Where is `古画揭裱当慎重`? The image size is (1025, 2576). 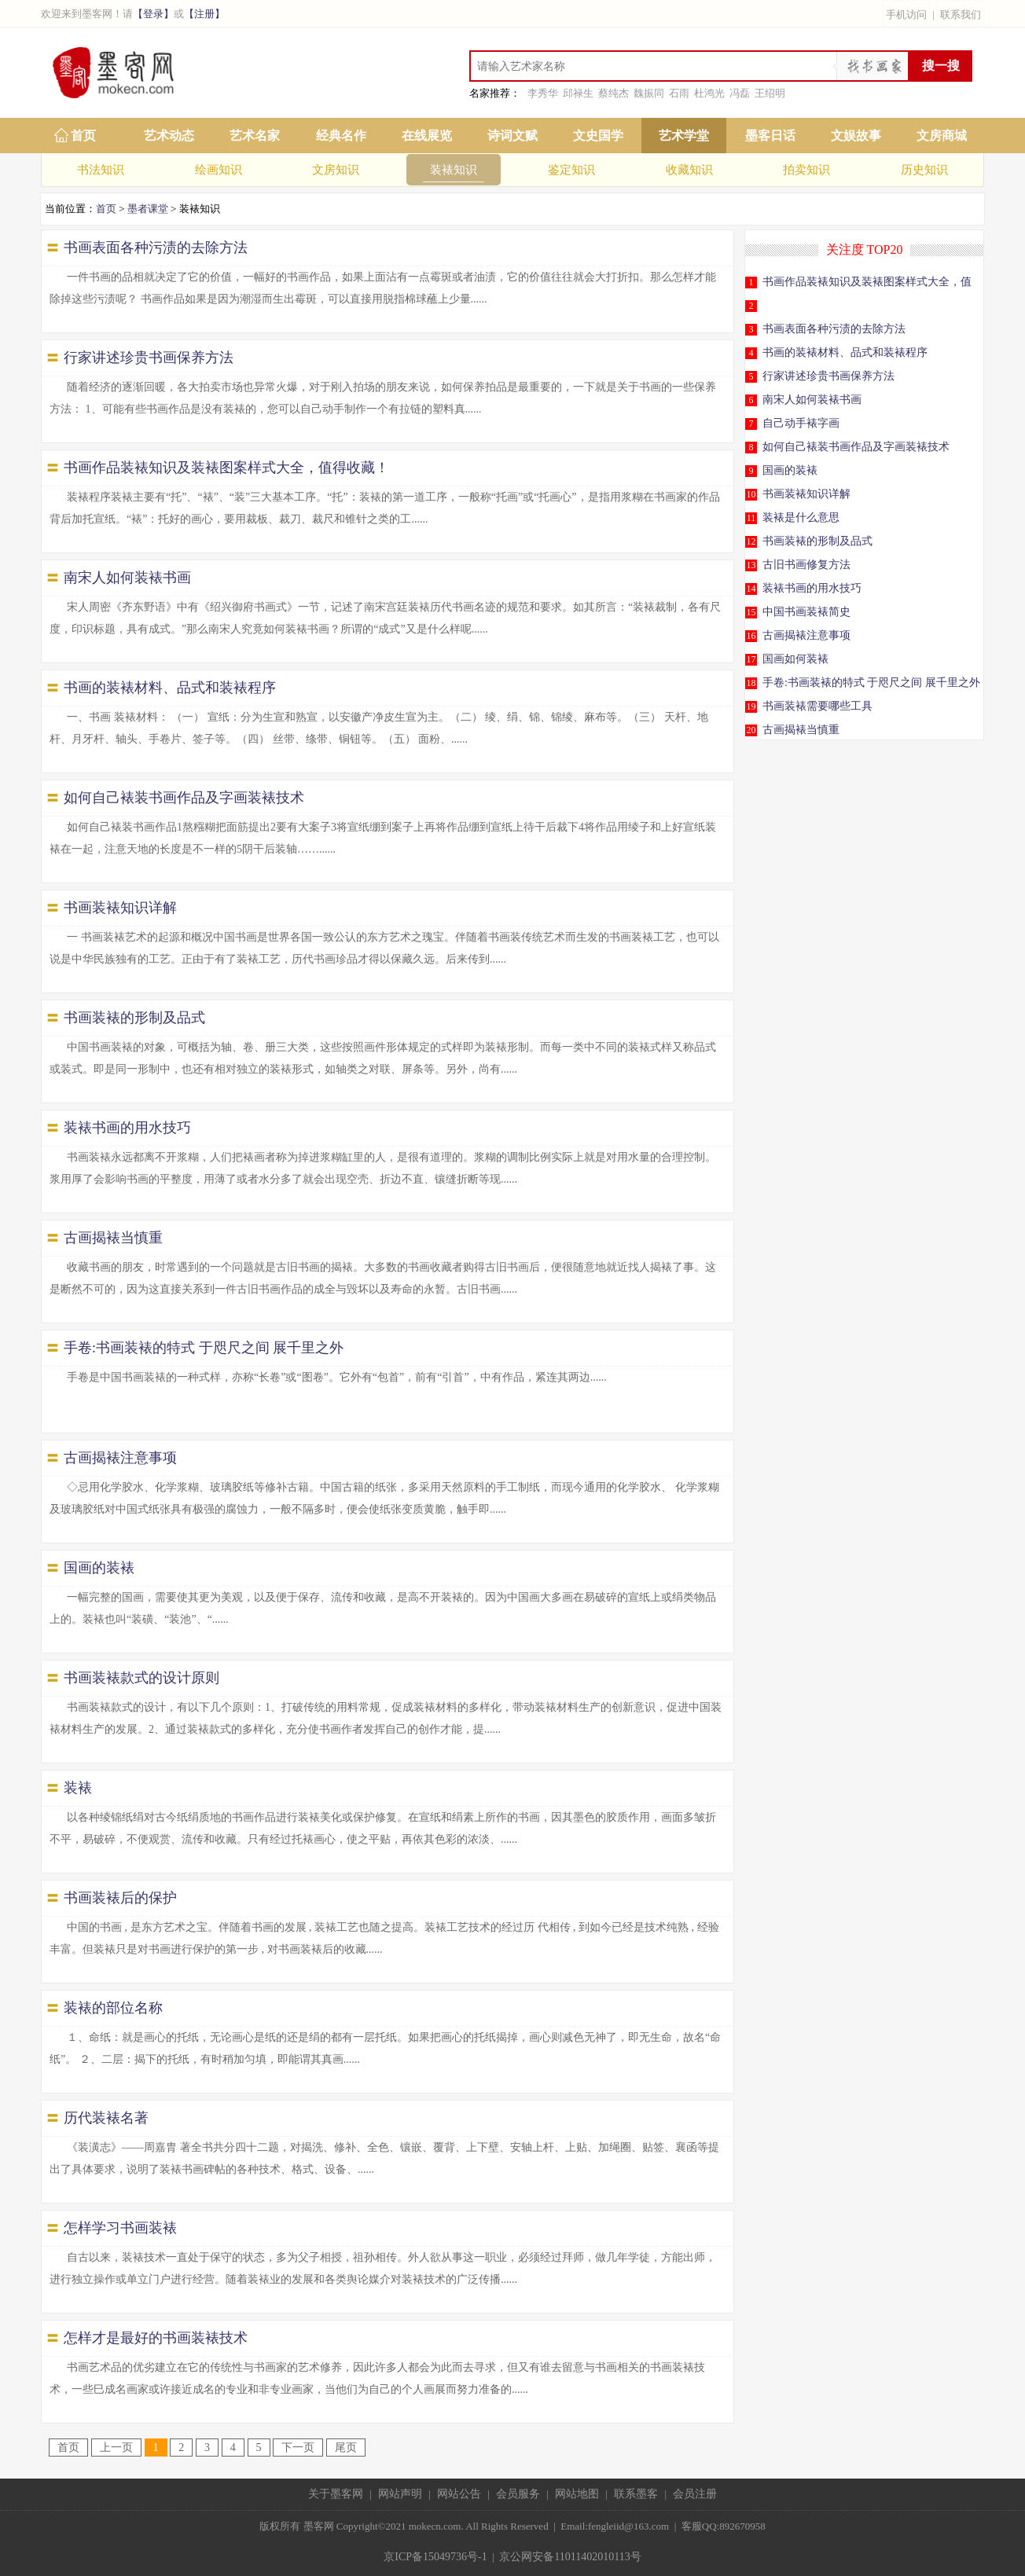
古画揭裱当慎重 is located at coordinates (800, 730).